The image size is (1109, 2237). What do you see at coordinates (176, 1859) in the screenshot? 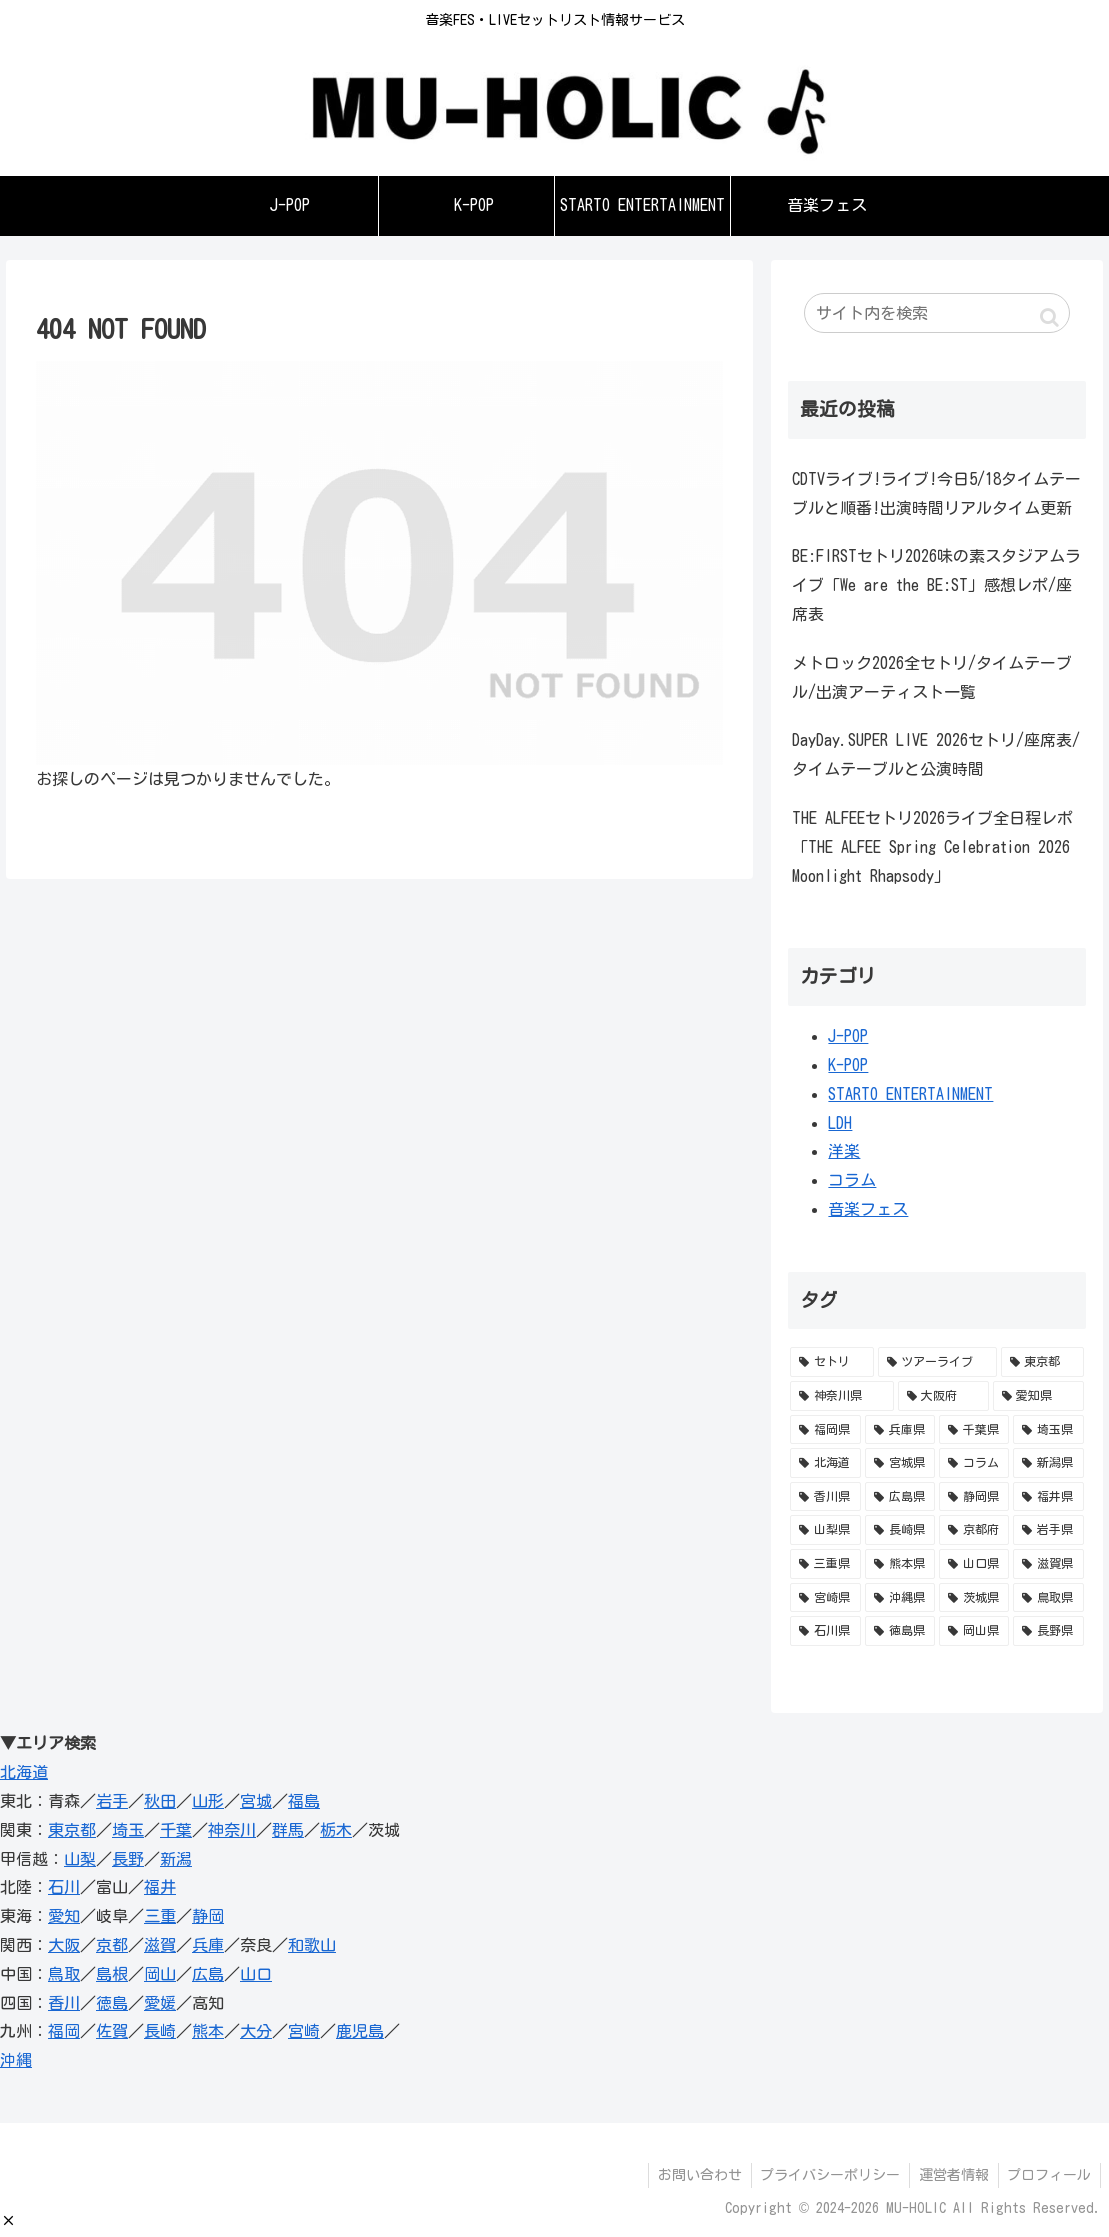
I see `新潟` at bounding box center [176, 1859].